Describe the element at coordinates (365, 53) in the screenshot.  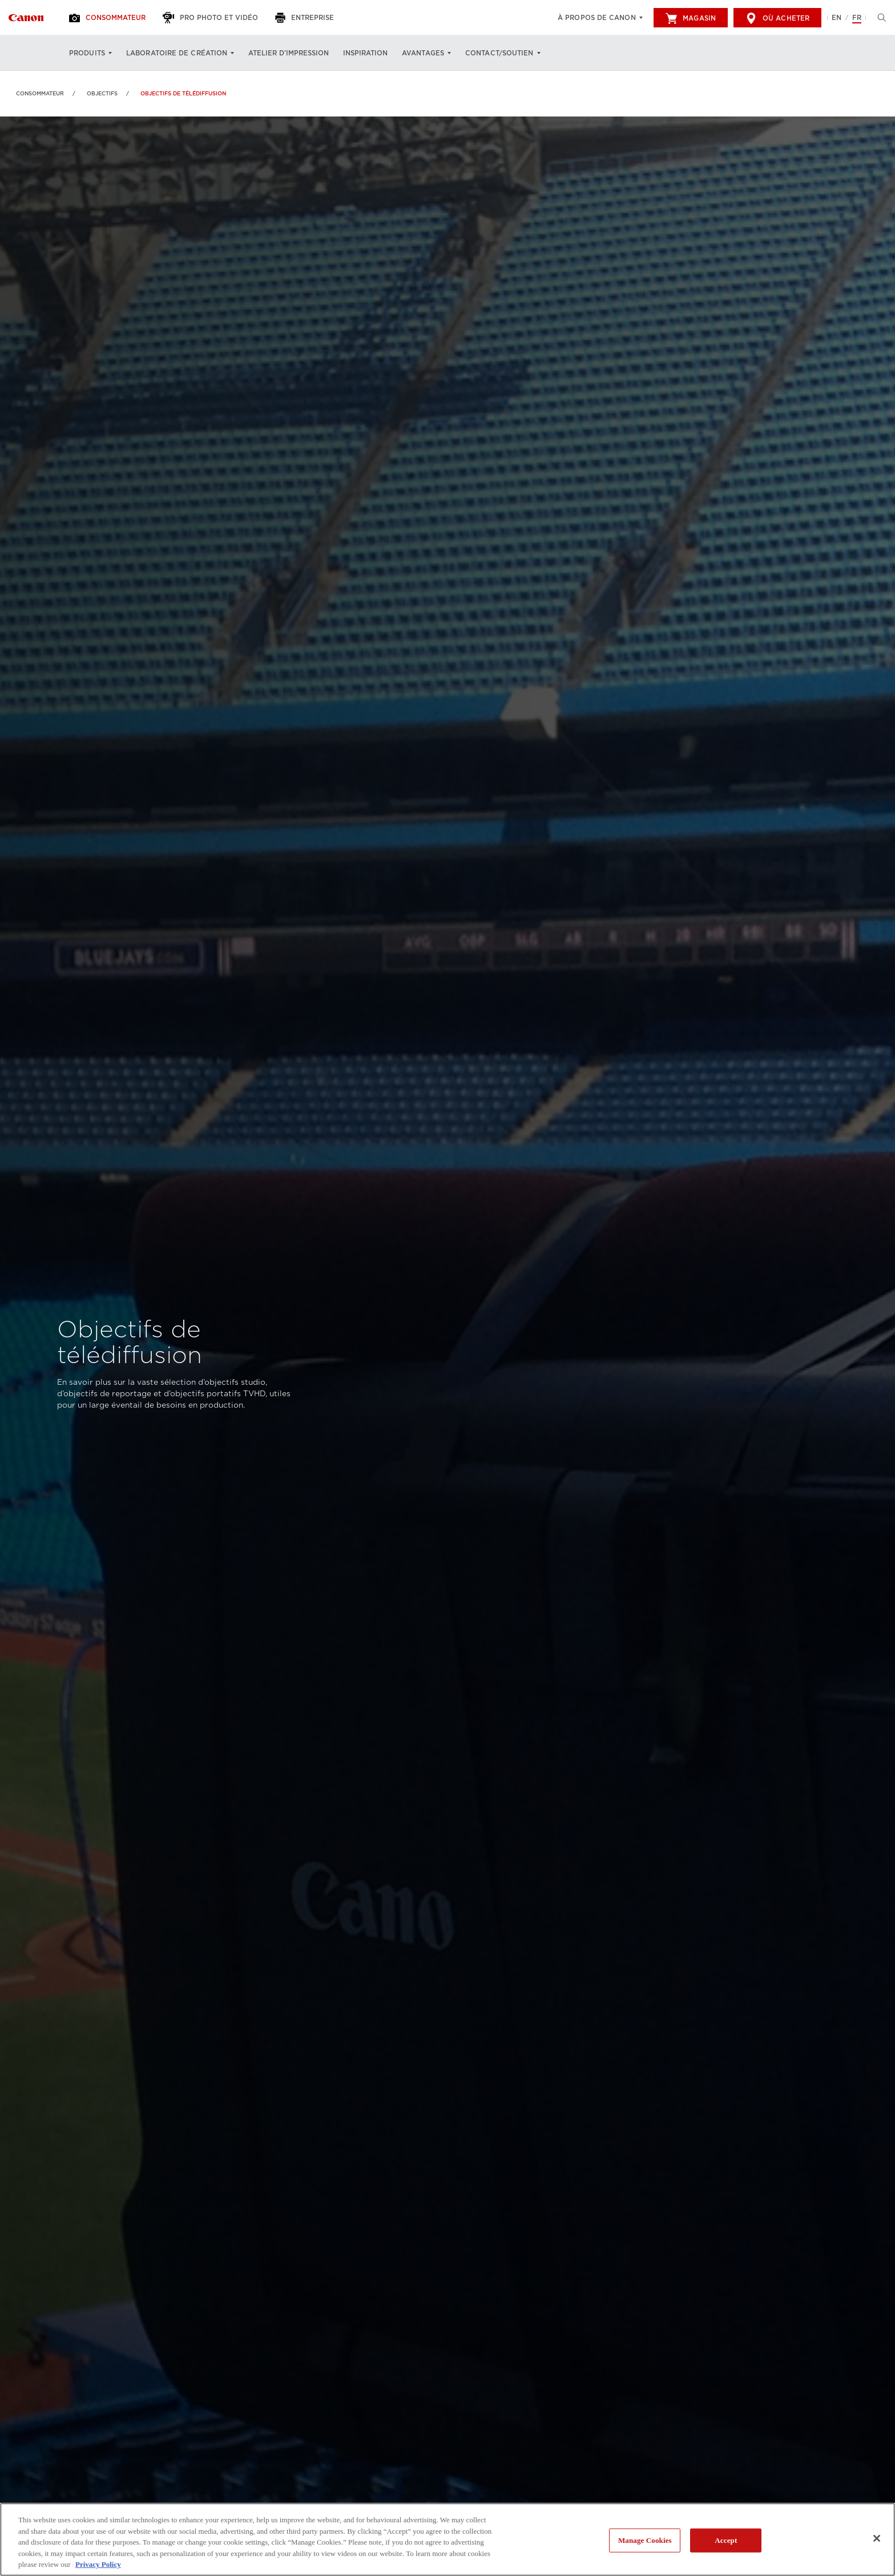
I see `Inspiration` at that location.